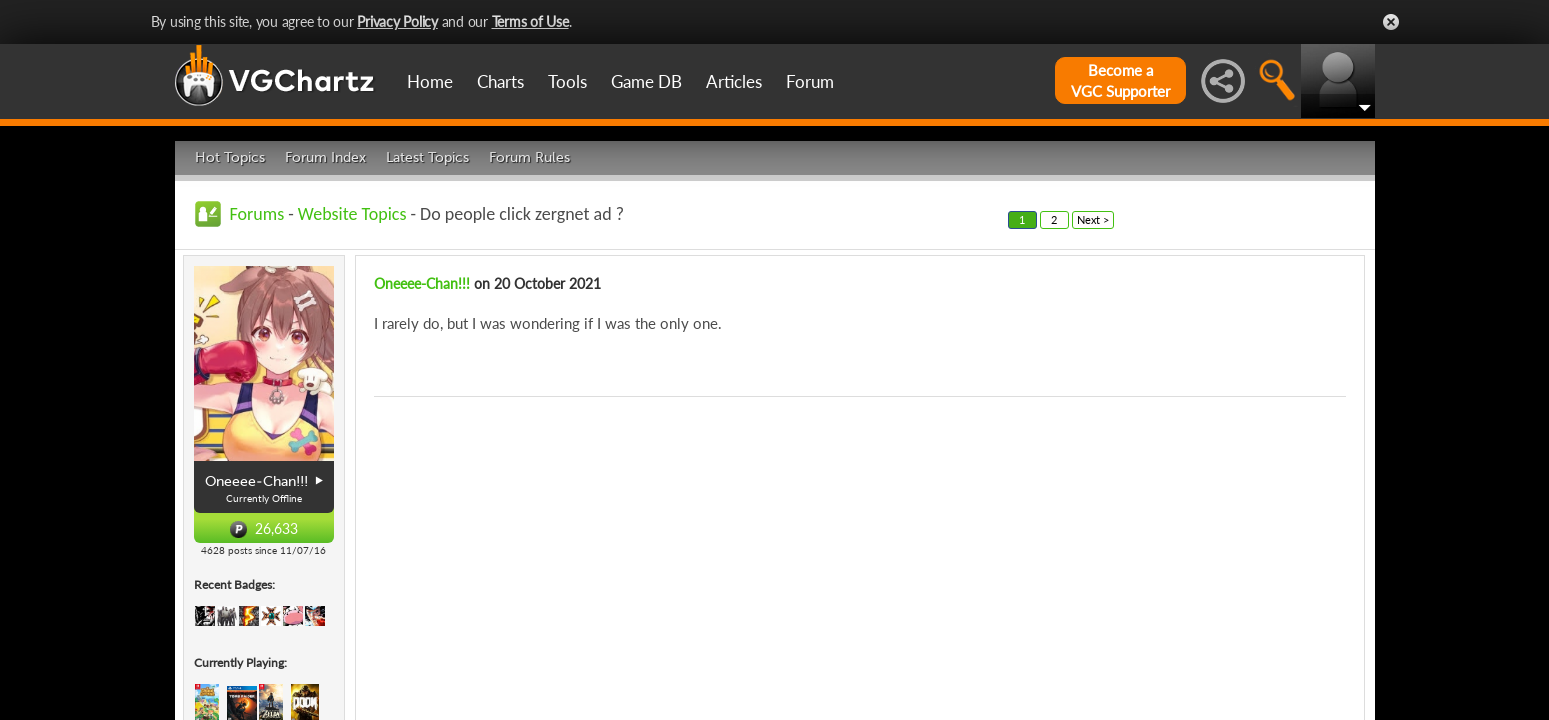  What do you see at coordinates (646, 81) in the screenshot?
I see `Game DB` at bounding box center [646, 81].